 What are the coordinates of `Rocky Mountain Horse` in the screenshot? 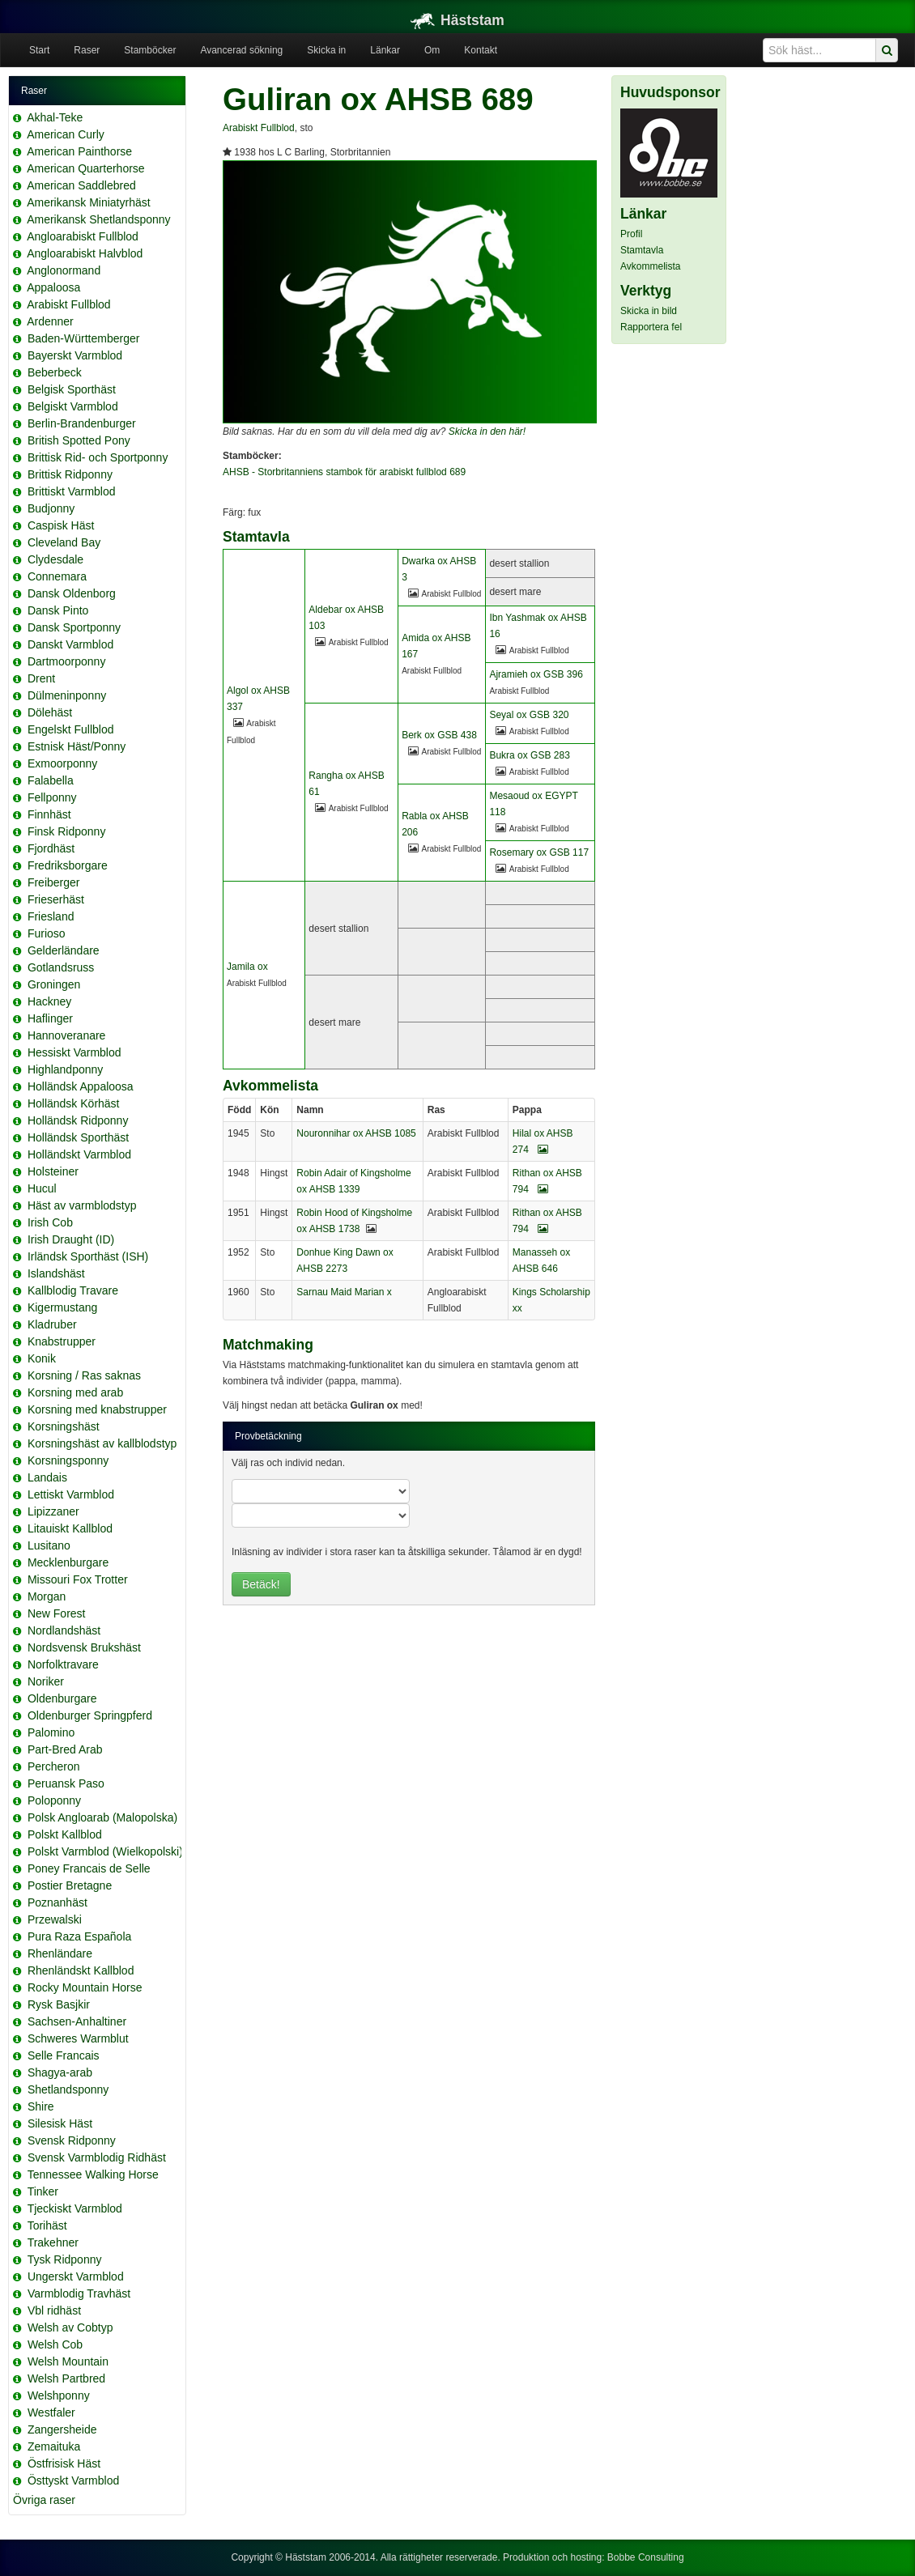 It's located at (85, 1987).